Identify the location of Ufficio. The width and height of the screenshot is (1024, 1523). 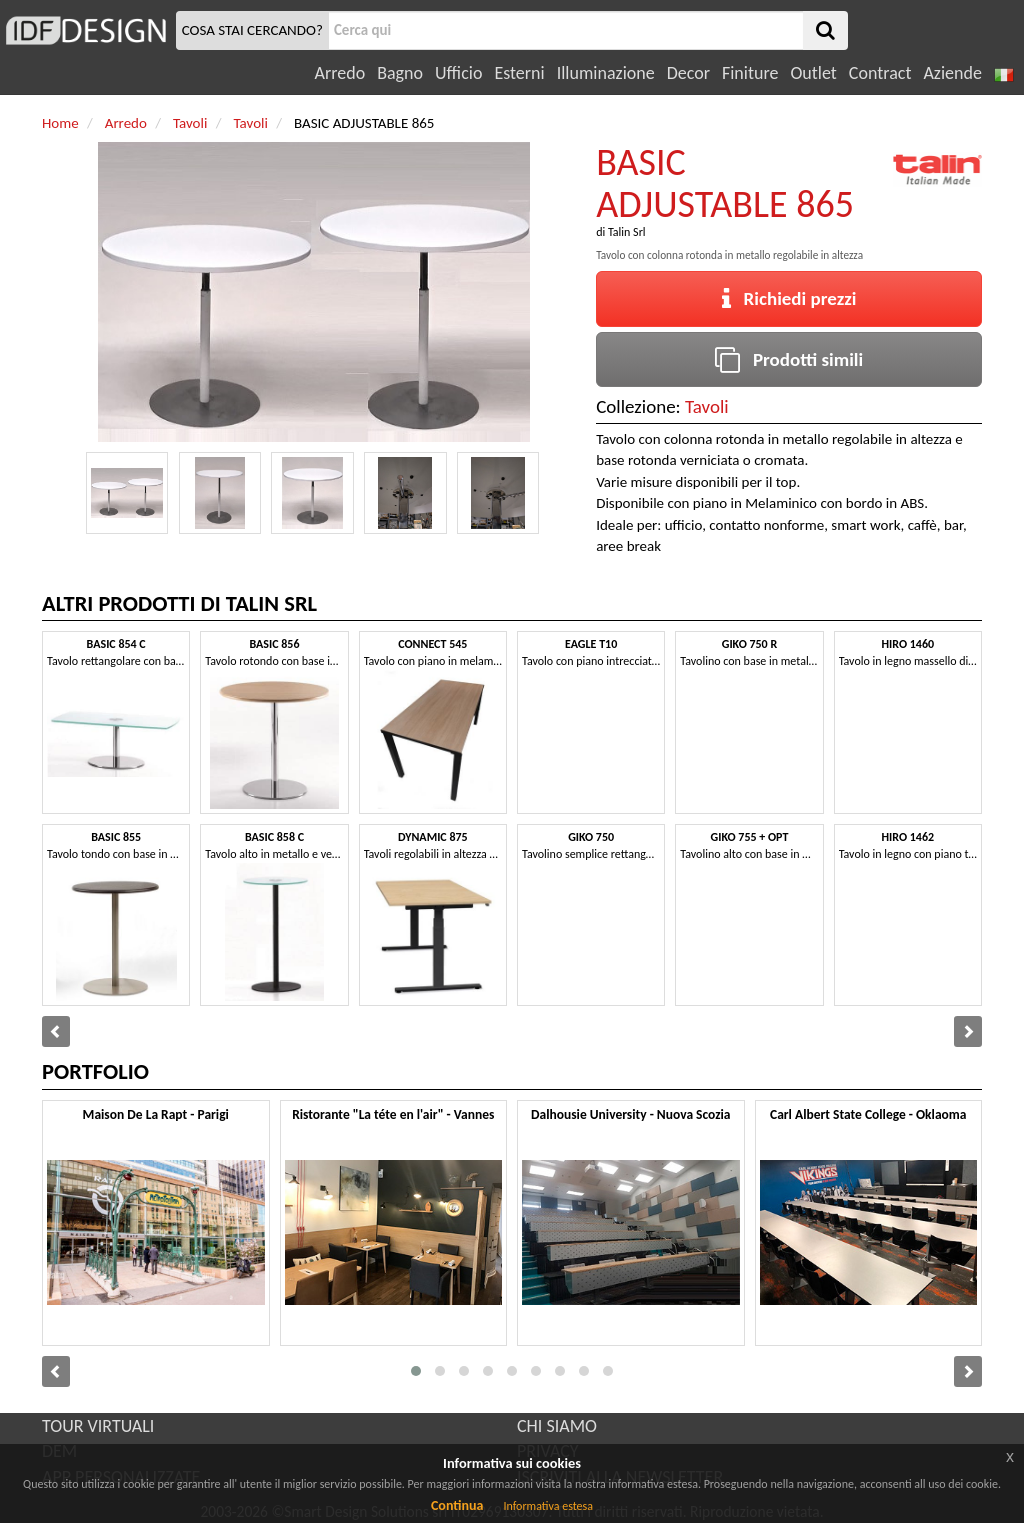
(458, 73).